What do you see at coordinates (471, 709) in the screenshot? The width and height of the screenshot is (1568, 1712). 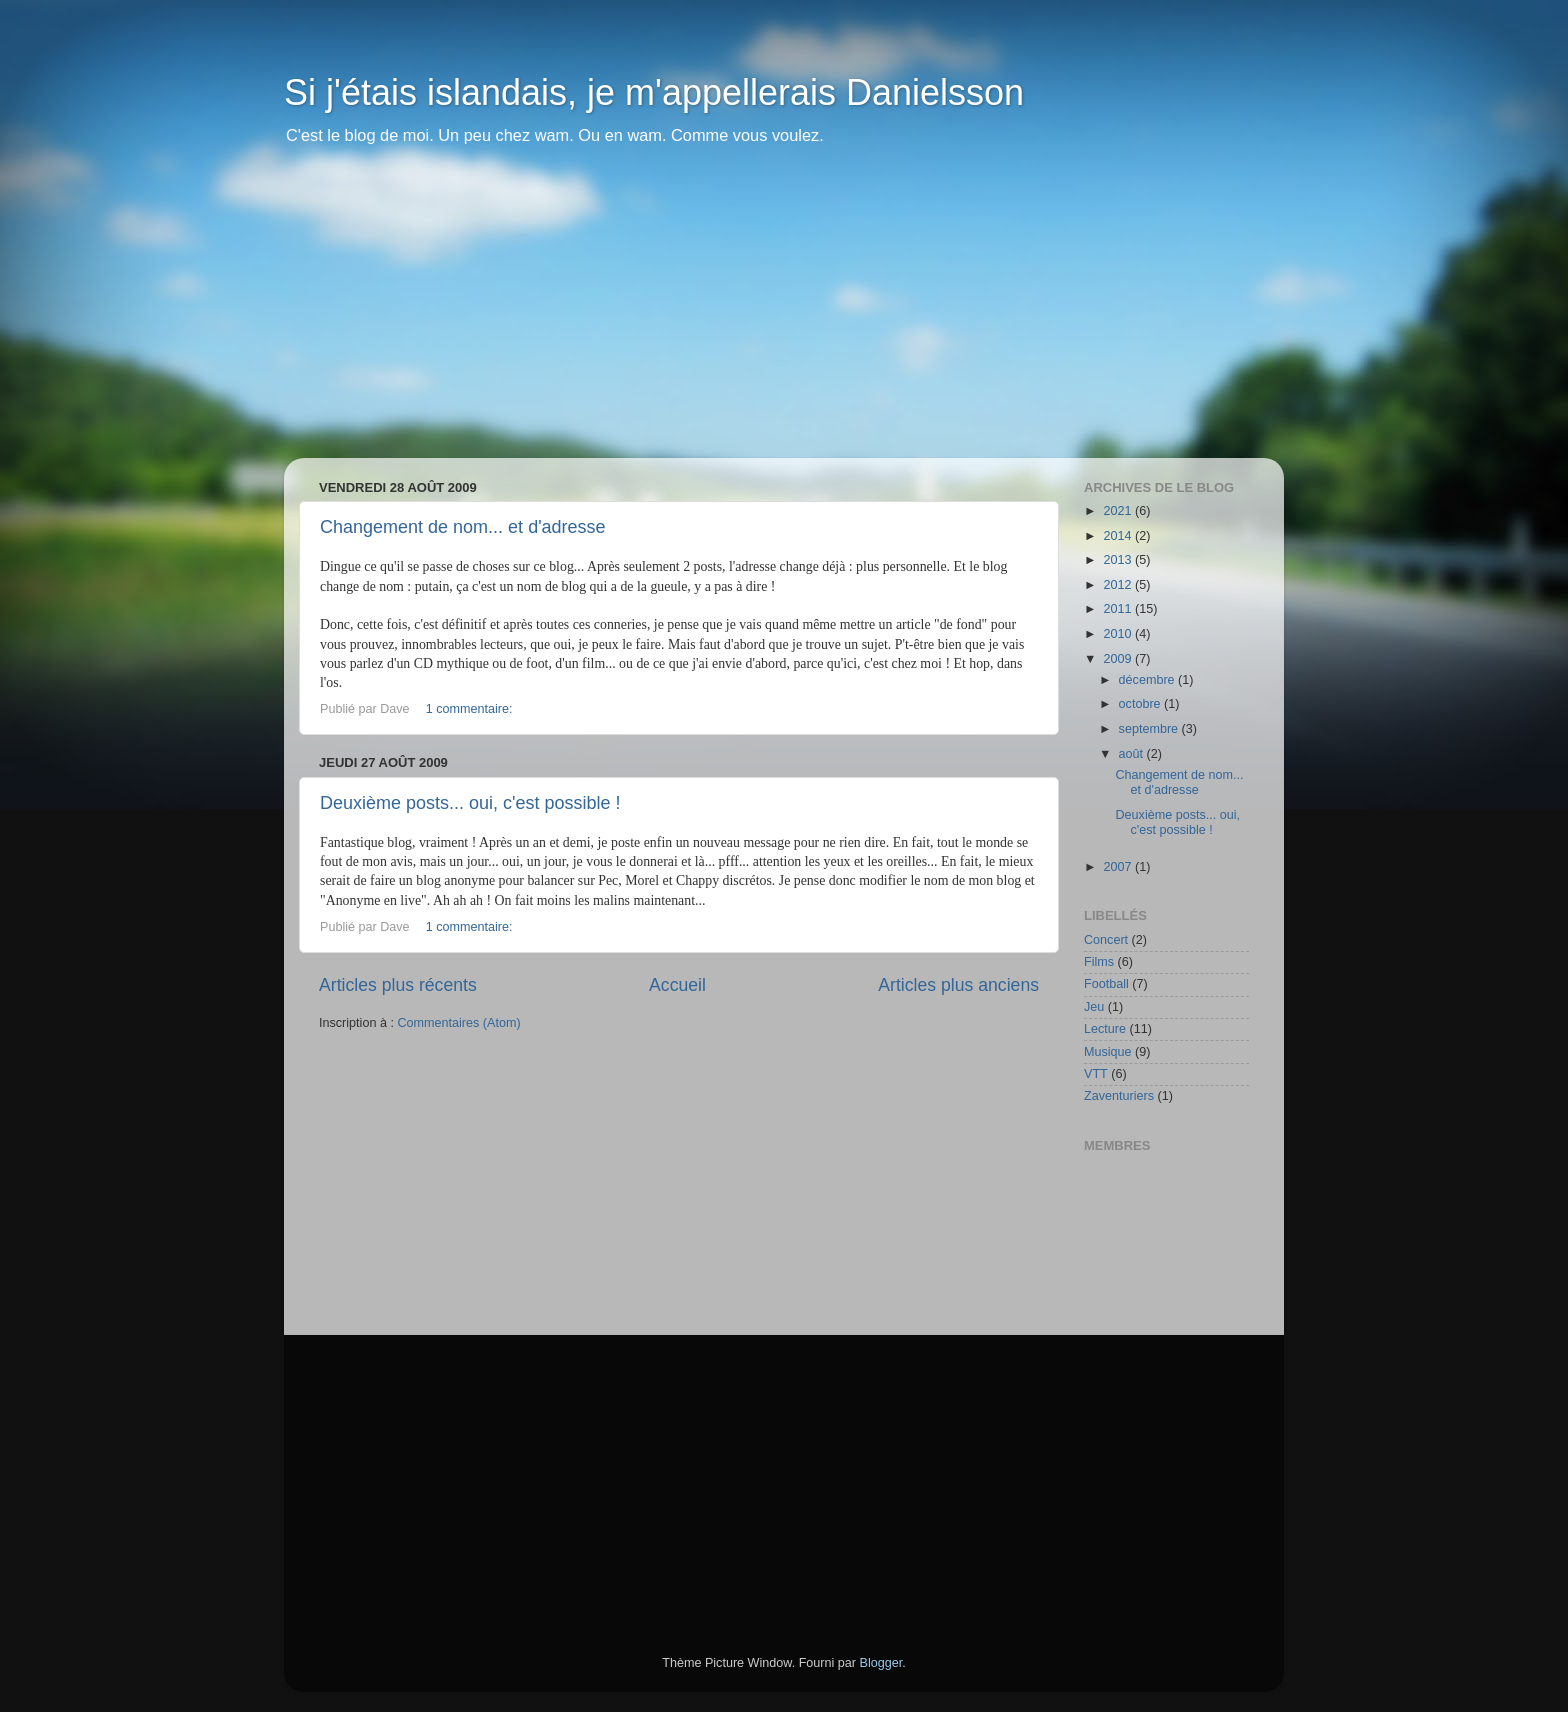 I see `1 commentaire:` at bounding box center [471, 709].